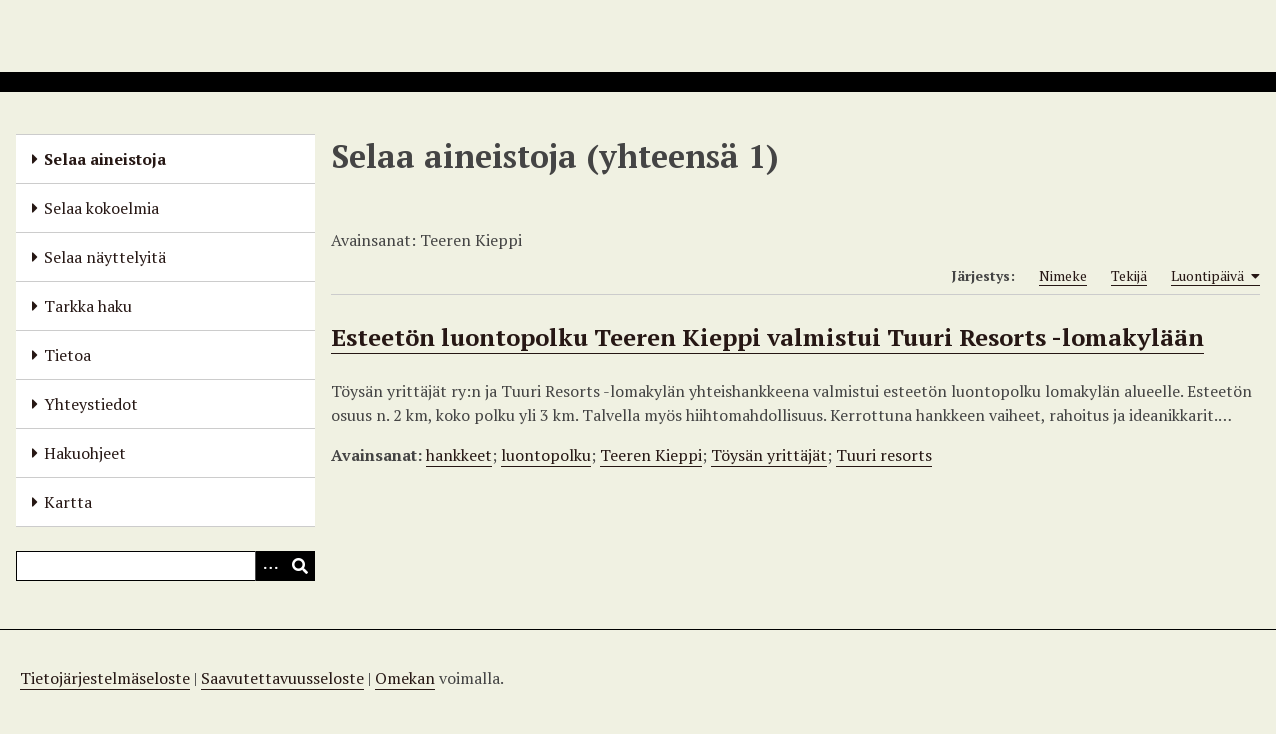 This screenshot has width=1276, height=734. Describe the element at coordinates (270, 566) in the screenshot. I see `[Options]` at that location.